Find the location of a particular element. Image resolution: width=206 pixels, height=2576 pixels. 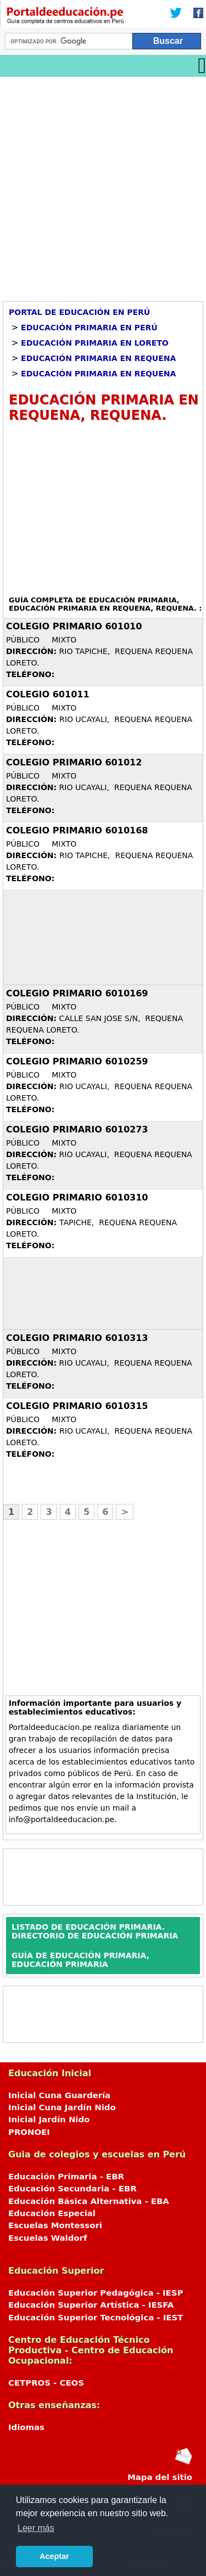

Inicial Cuna Jardín Nido is located at coordinates (62, 2107).